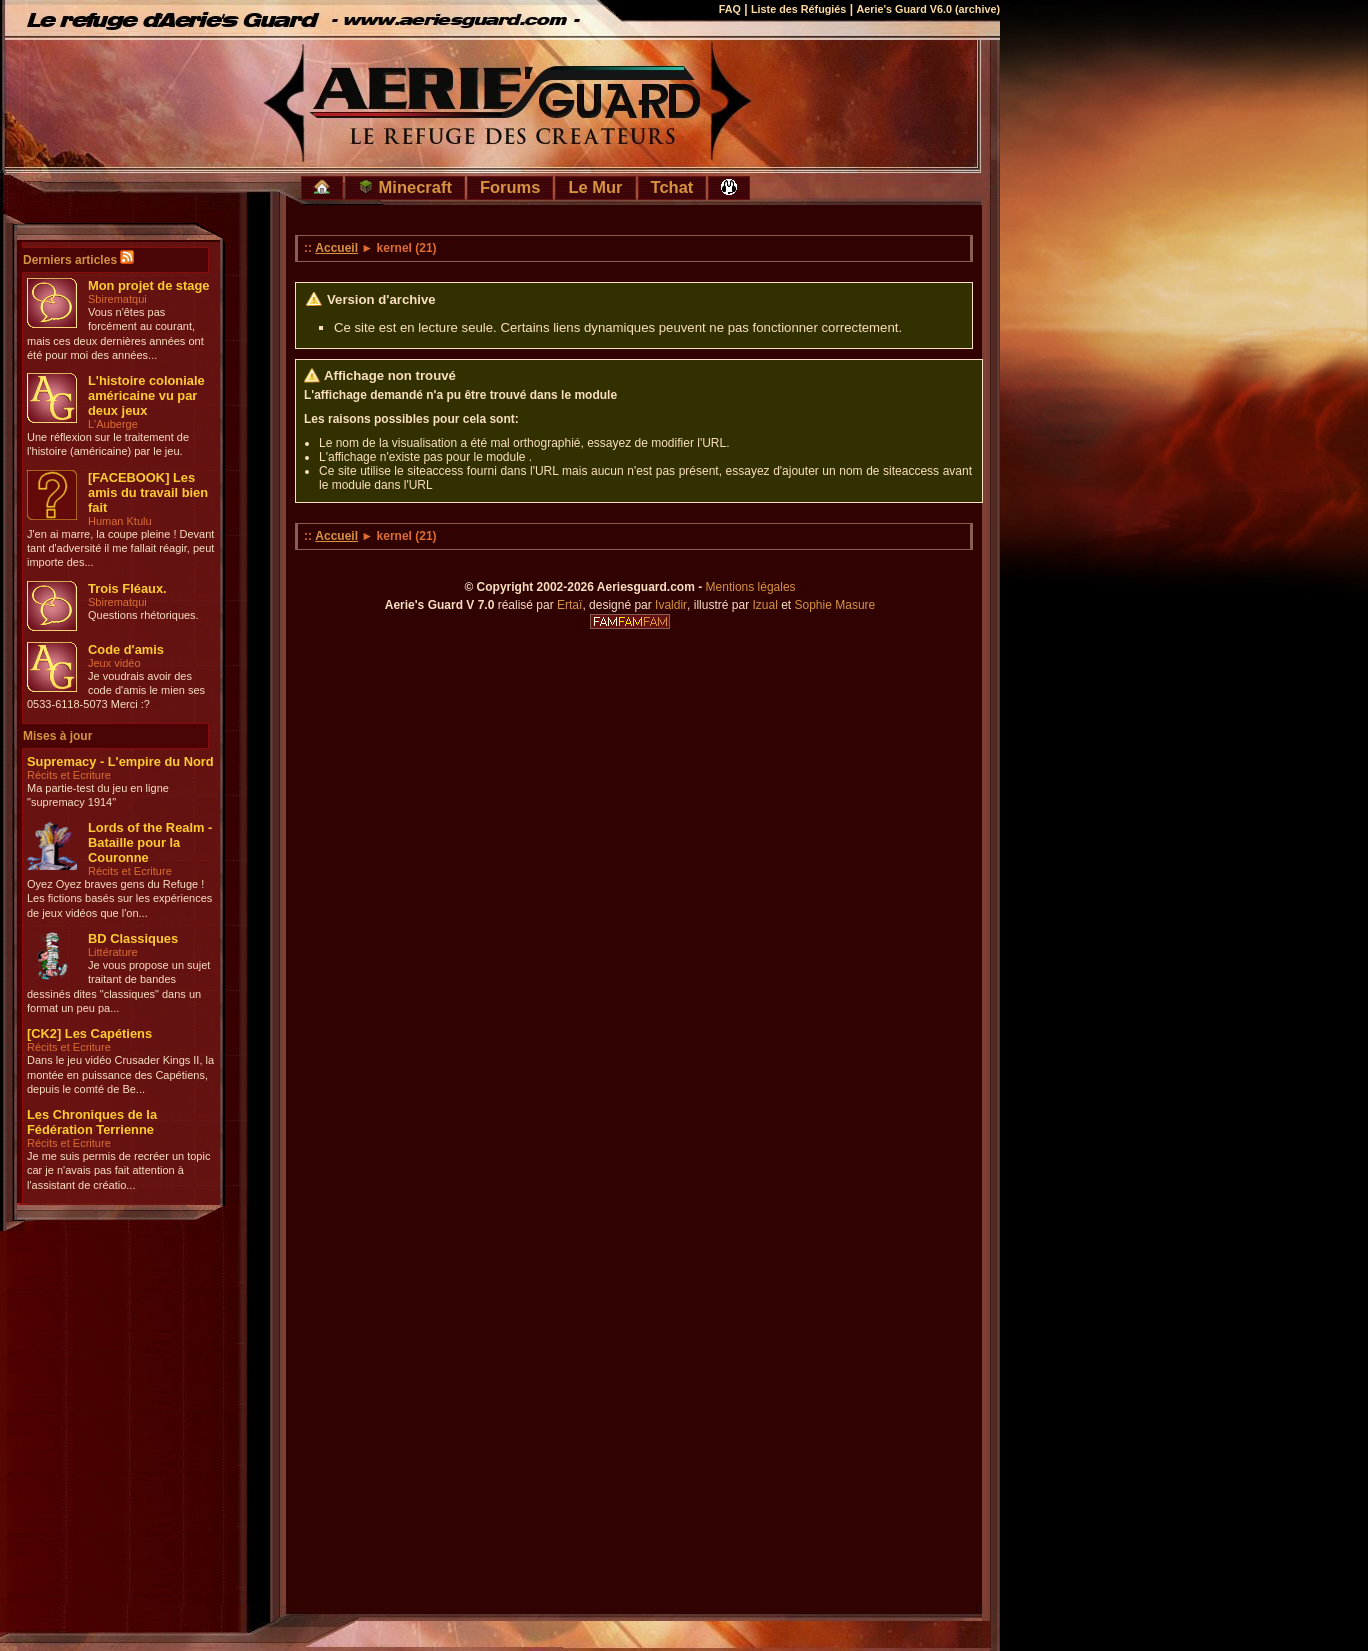  I want to click on Les Chroniques de la Fédération Terrienne, so click(92, 1122).